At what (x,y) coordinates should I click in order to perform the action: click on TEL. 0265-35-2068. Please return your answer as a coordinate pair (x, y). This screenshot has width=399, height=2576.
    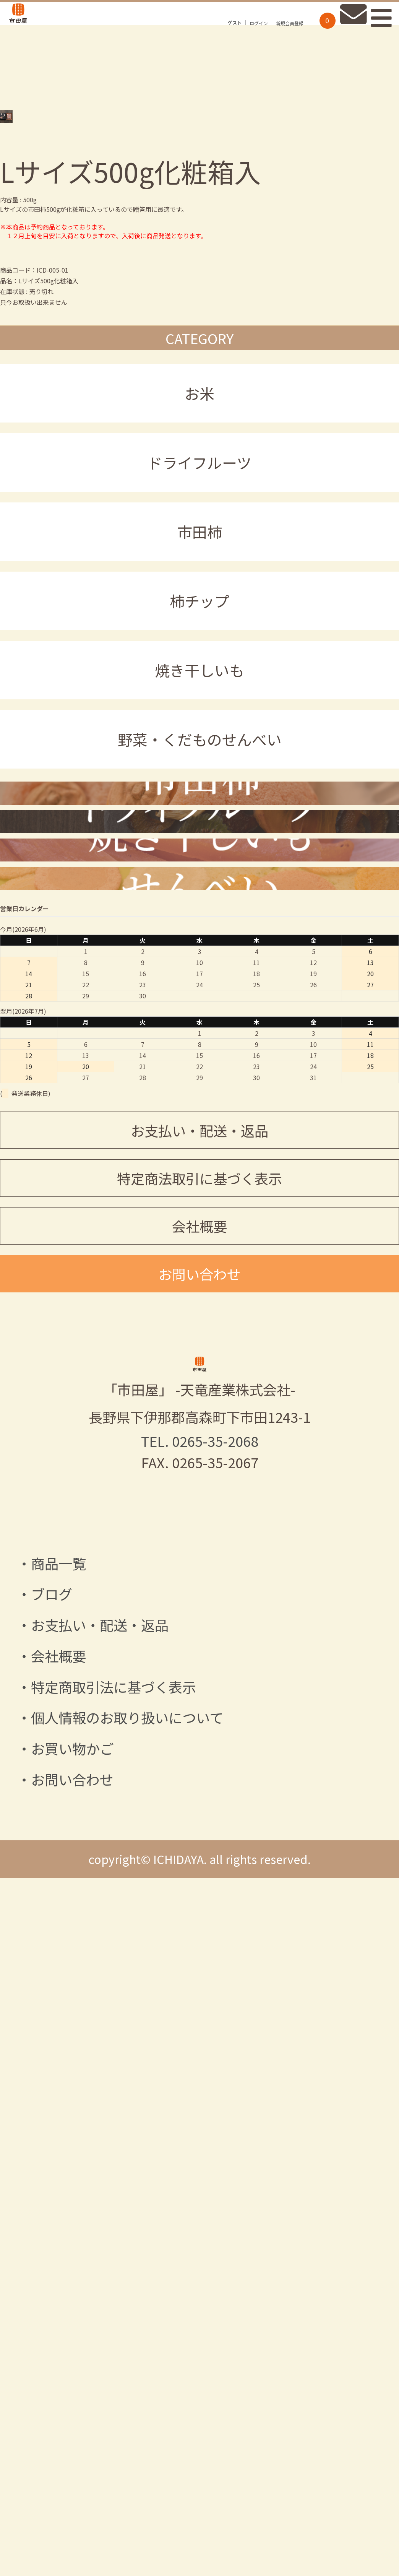
    Looking at the image, I should click on (199, 2182).